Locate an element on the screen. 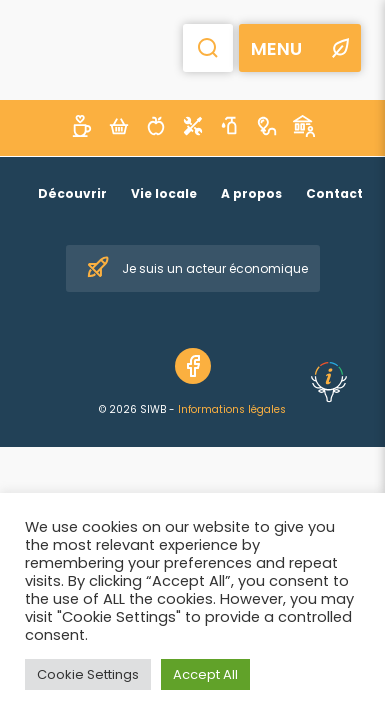  A propos is located at coordinates (251, 193).